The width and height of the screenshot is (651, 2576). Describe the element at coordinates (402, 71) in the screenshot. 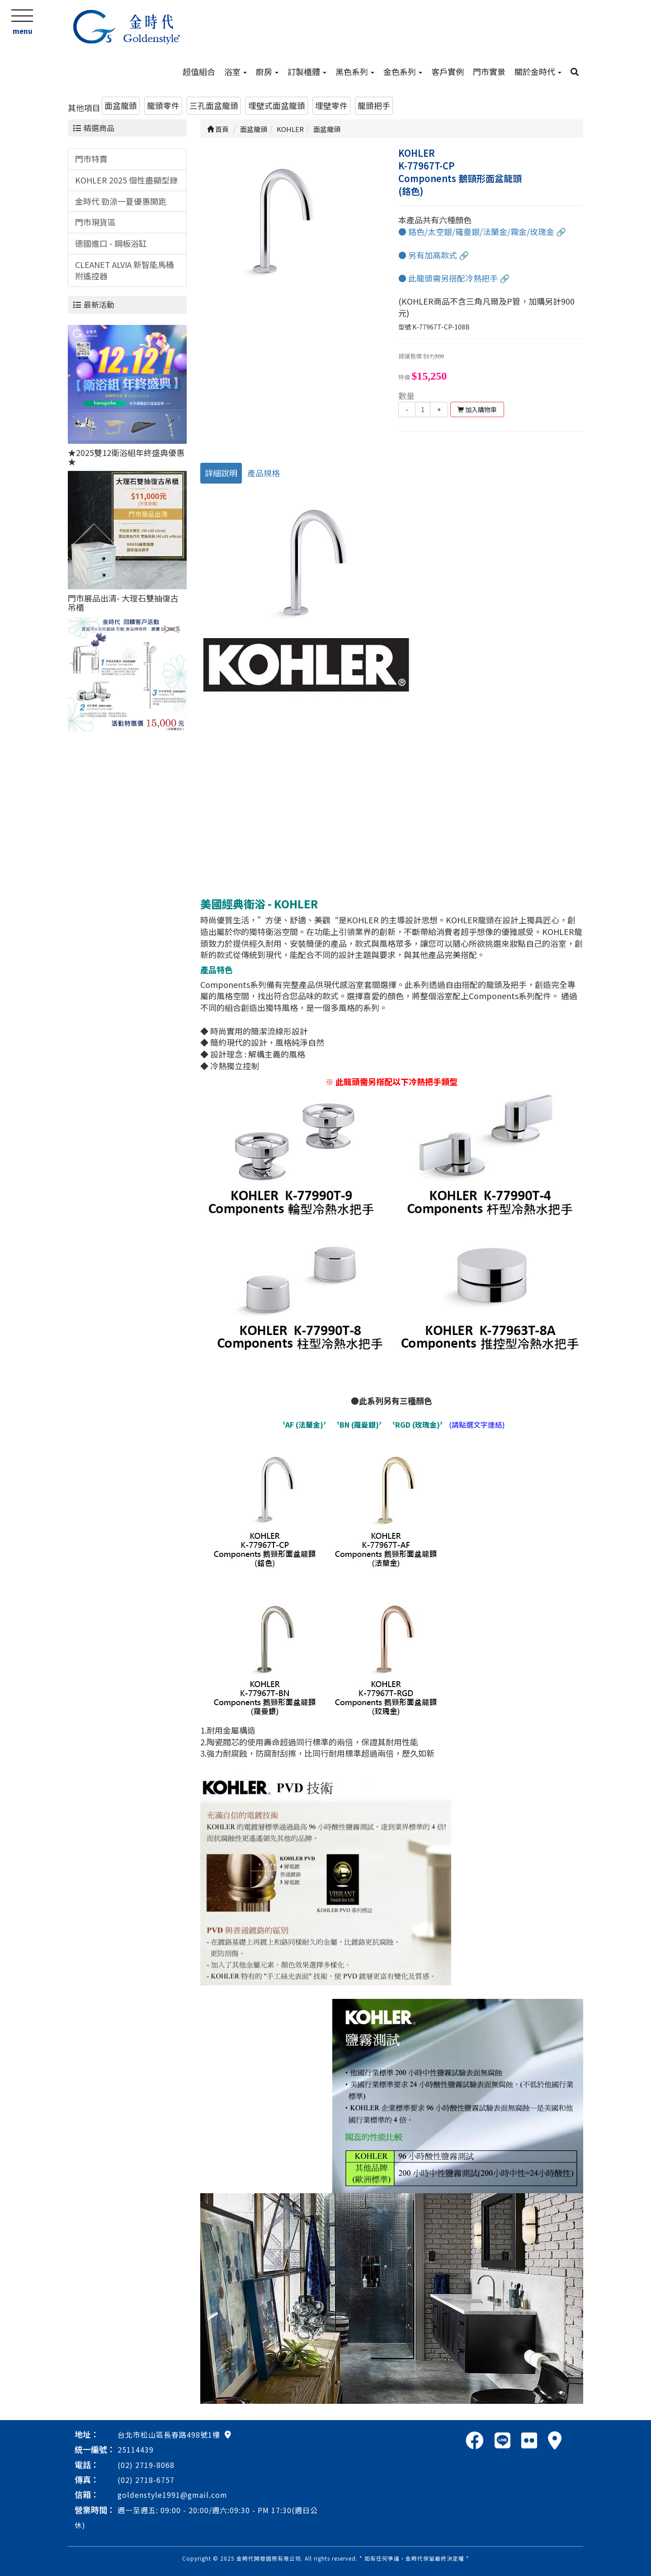

I see `金色系列` at that location.